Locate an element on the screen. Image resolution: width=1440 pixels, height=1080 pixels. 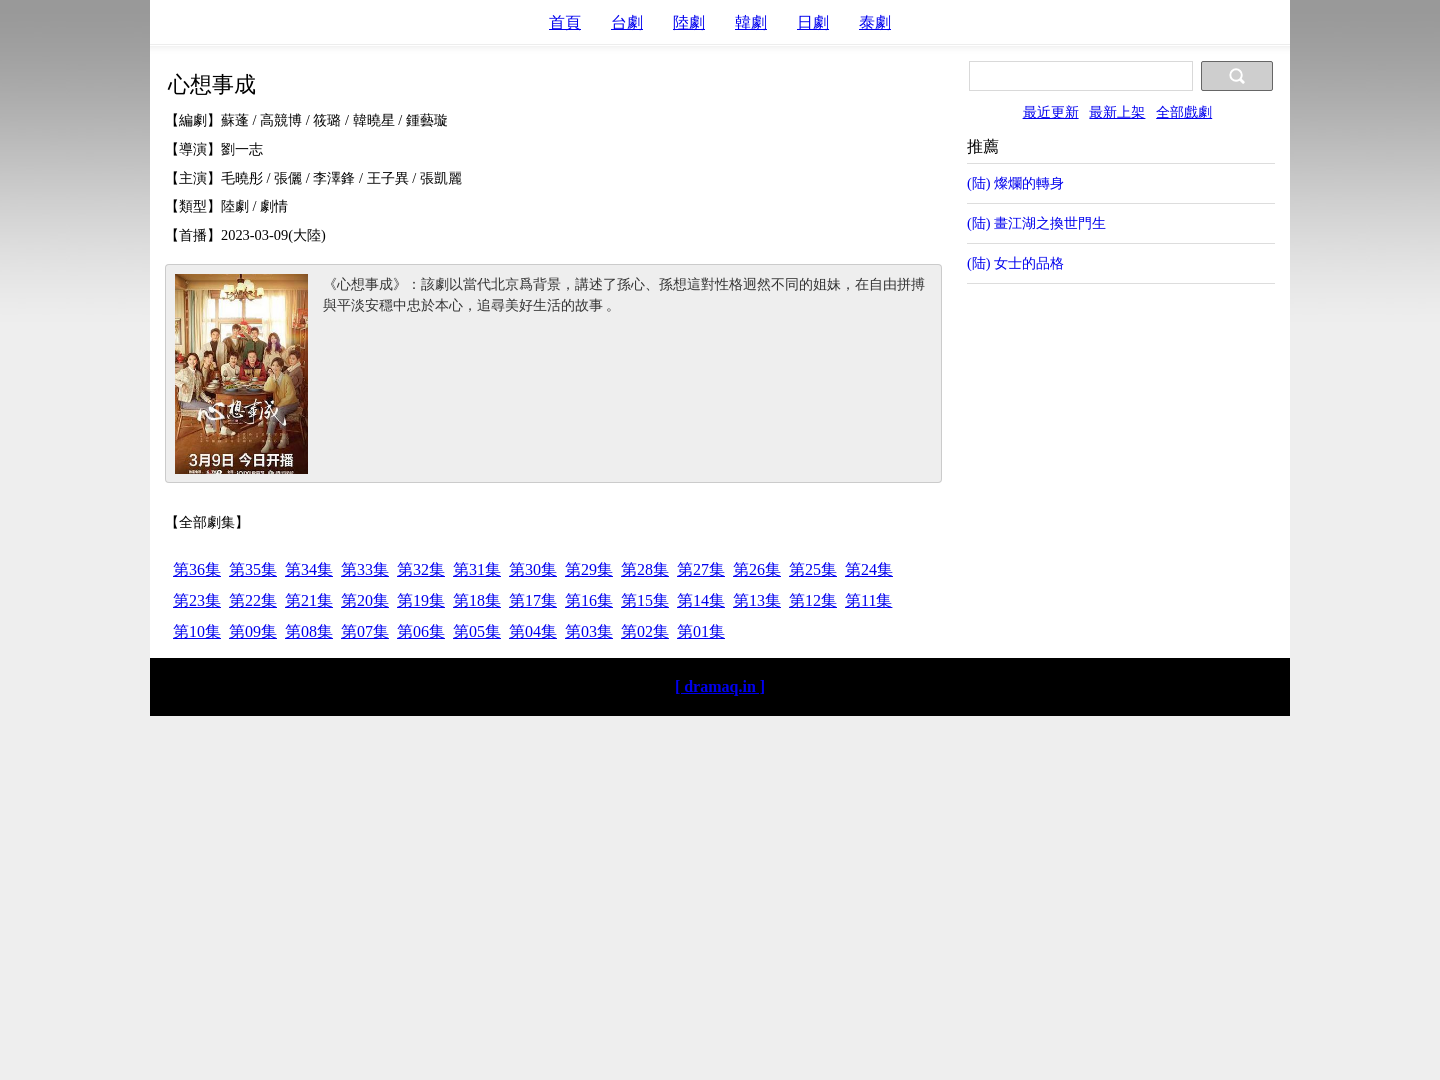
全部戲劇 is located at coordinates (1184, 112).